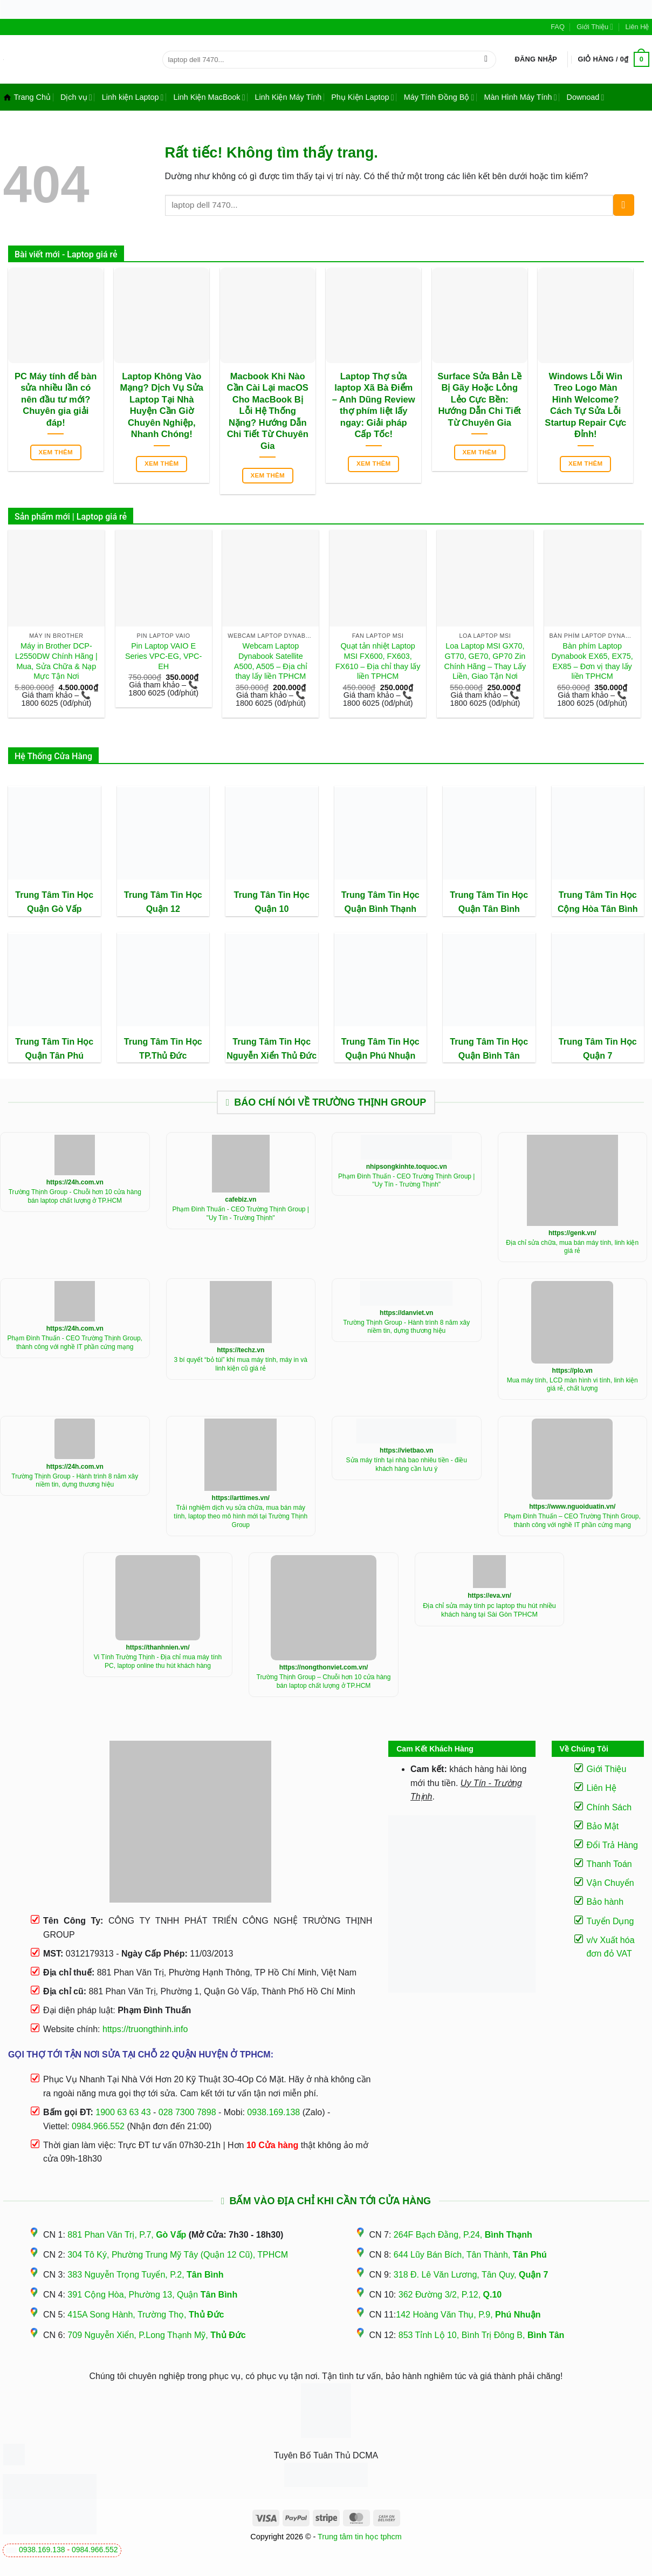  I want to click on 0984.966.552, so click(95, 2549).